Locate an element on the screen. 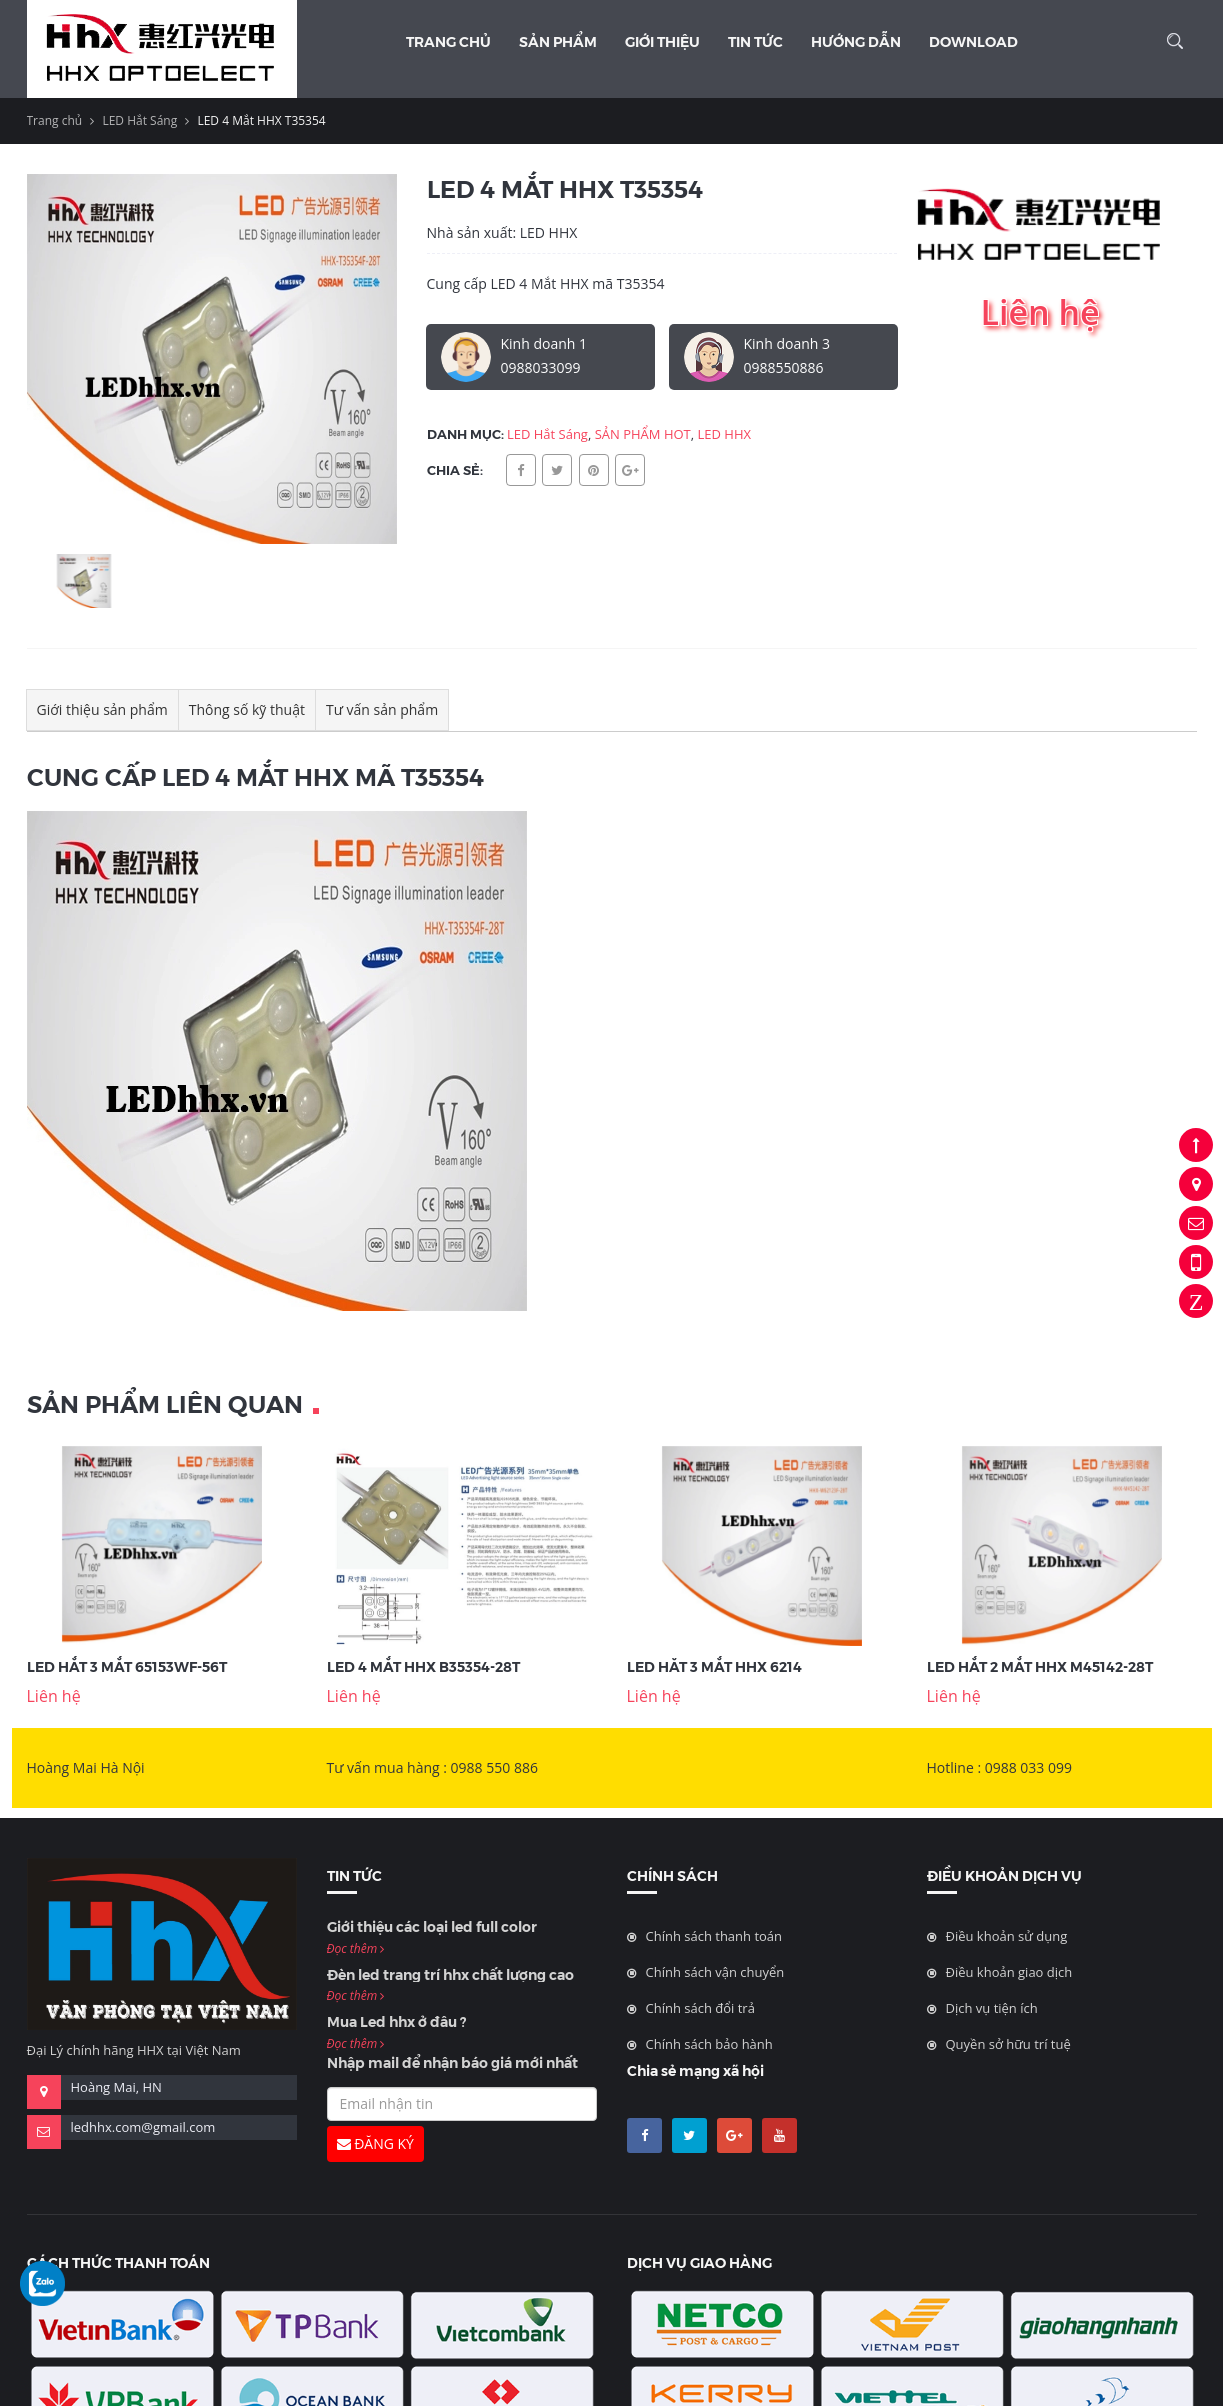  Giới thiệu các loại led full color is located at coordinates (432, 1926).